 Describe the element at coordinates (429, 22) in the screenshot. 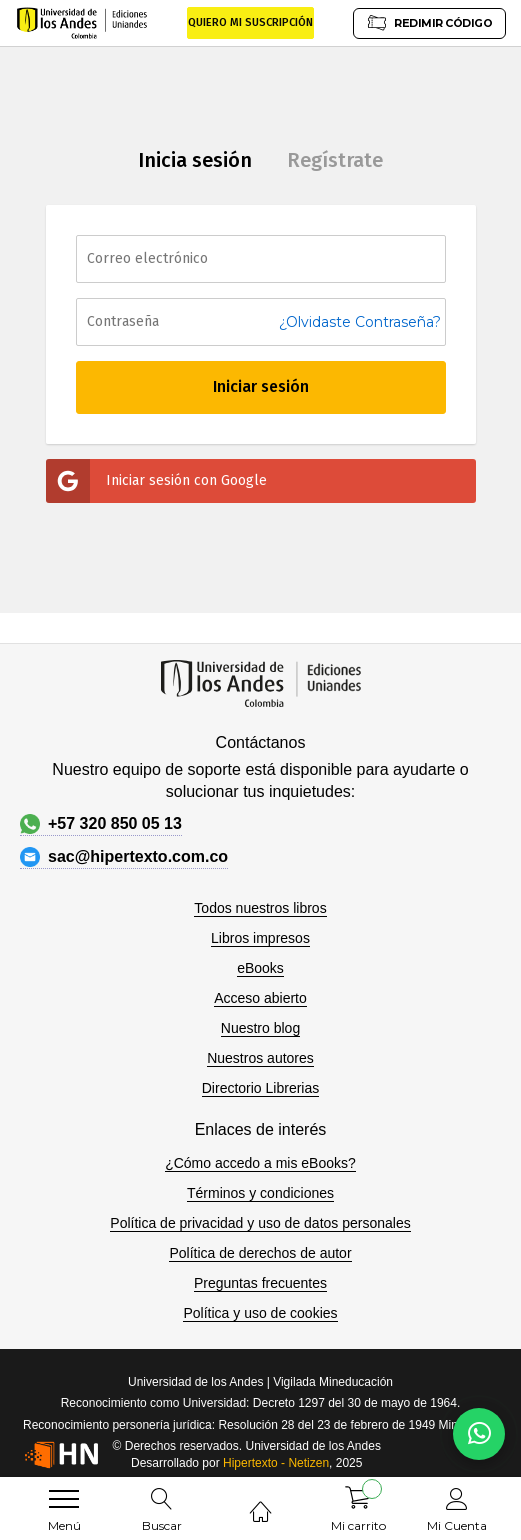

I see `REDIMIR CÓDIGO` at that location.